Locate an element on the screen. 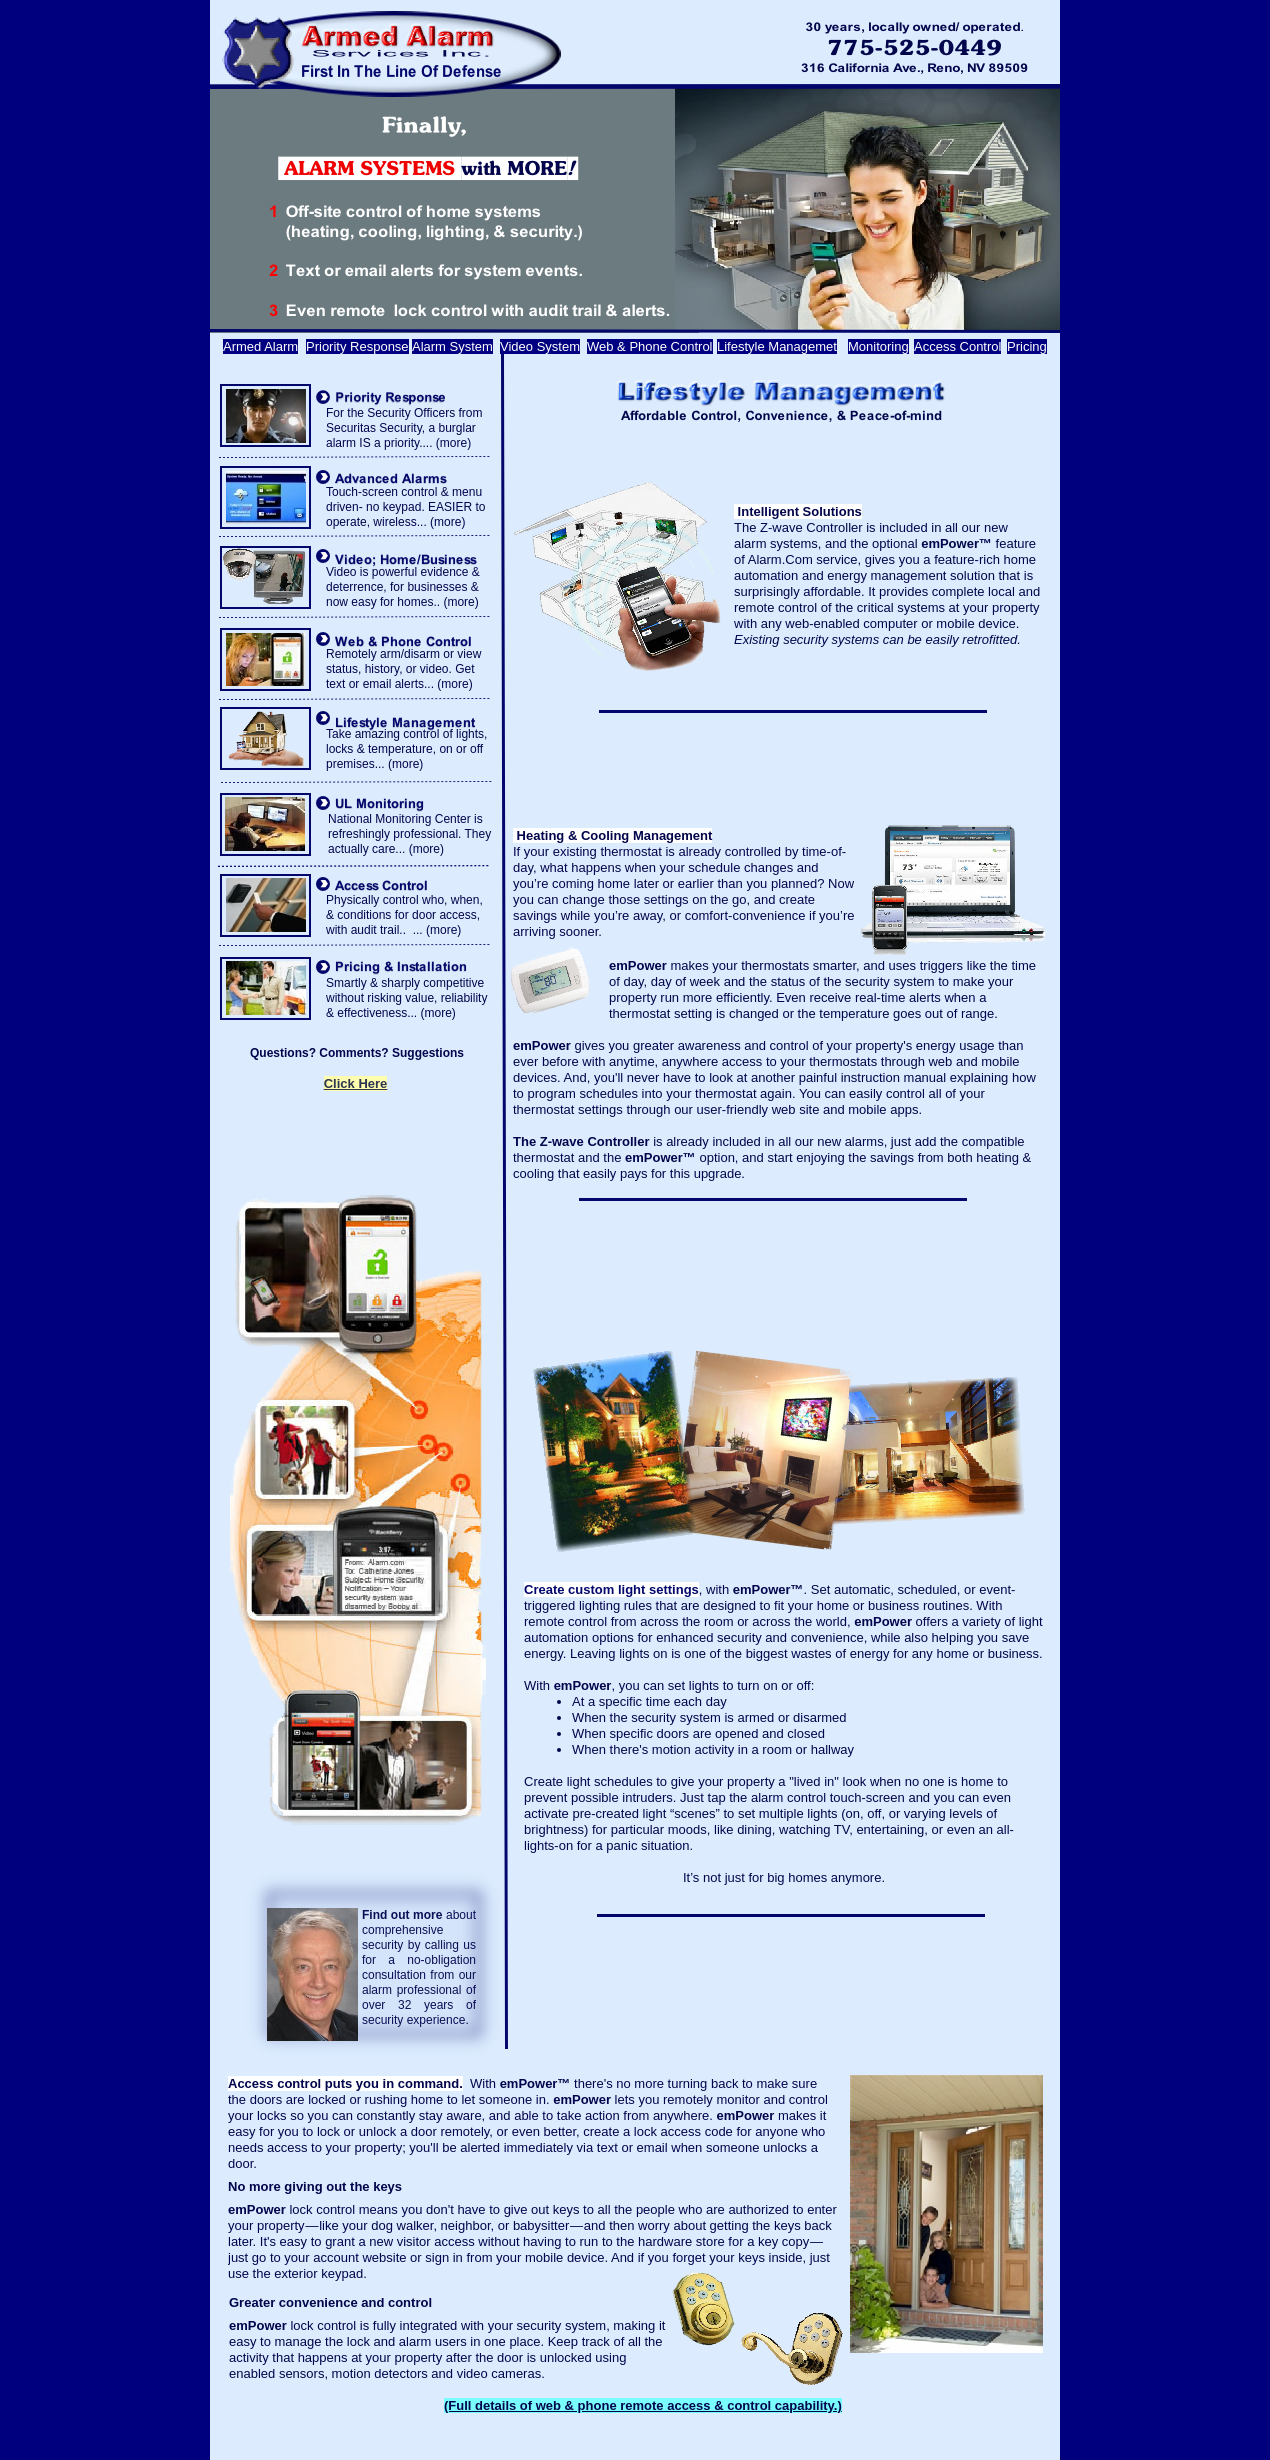 The width and height of the screenshot is (1270, 2460). Pricing is located at coordinates (1027, 346).